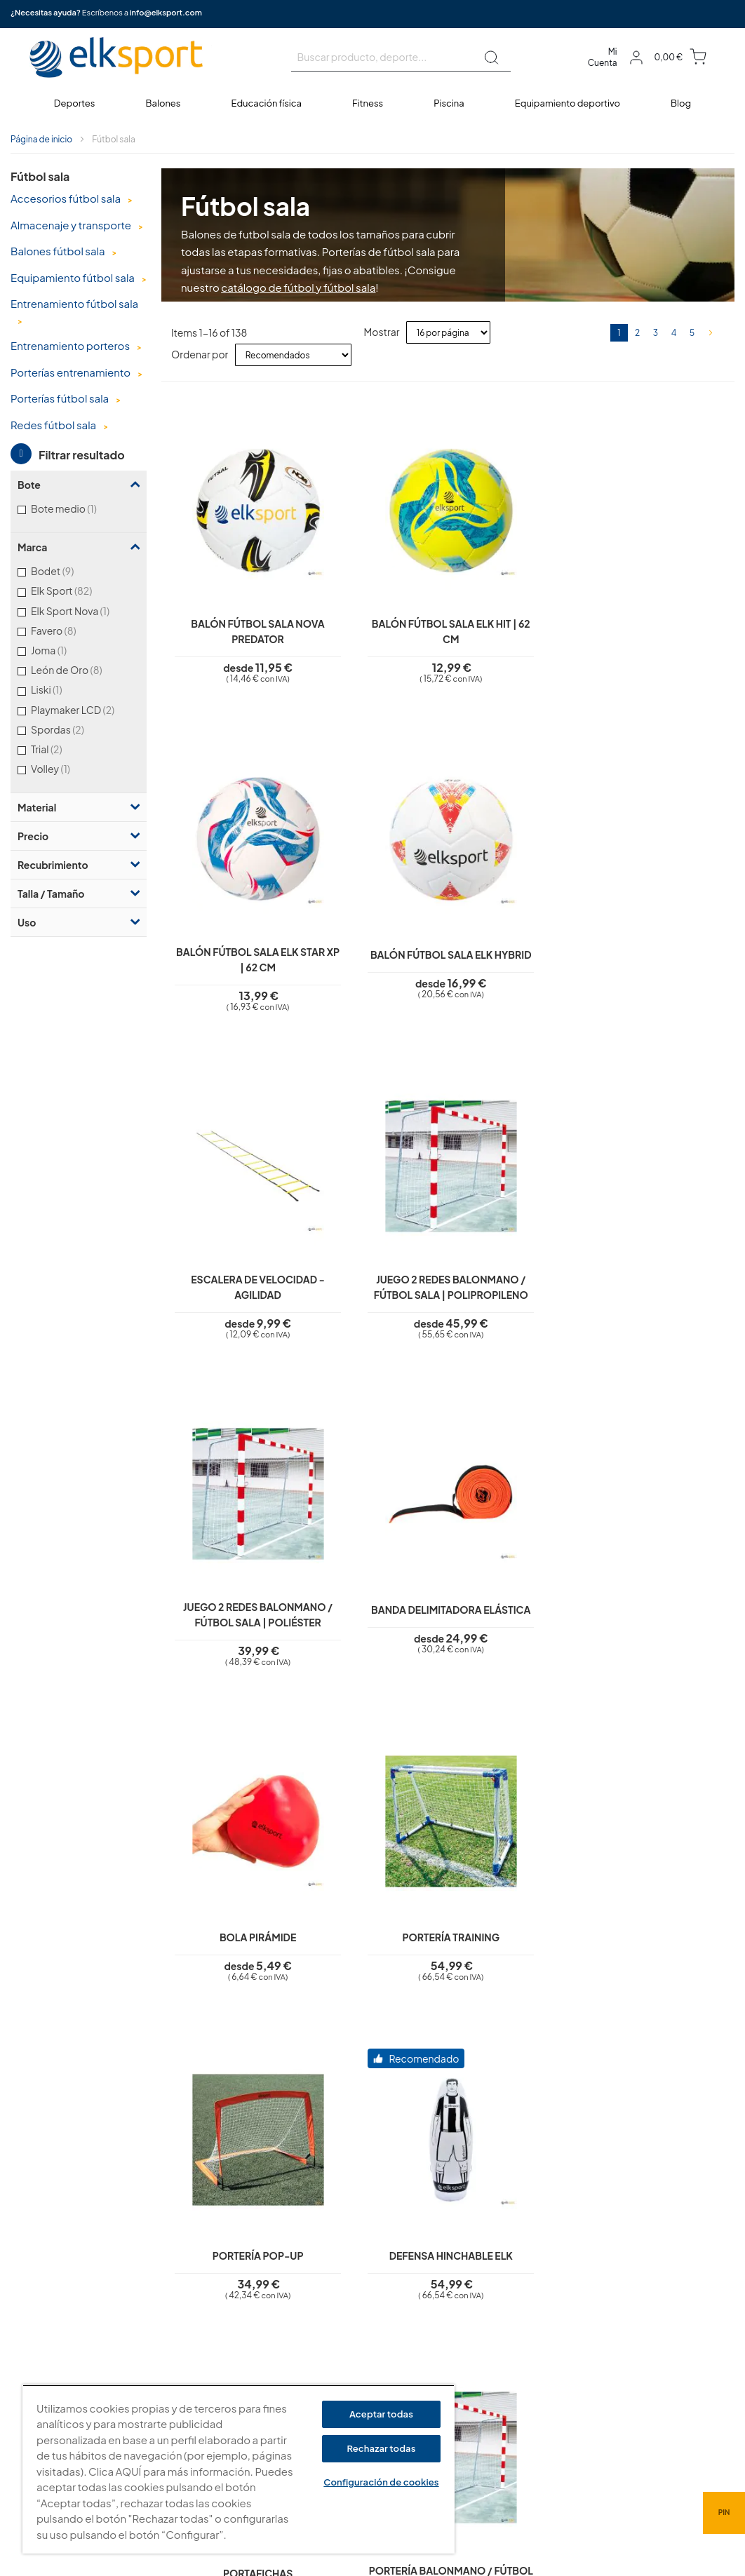 The image size is (745, 2576). What do you see at coordinates (376, 1261) in the screenshot?
I see `Portería Training` at bounding box center [376, 1261].